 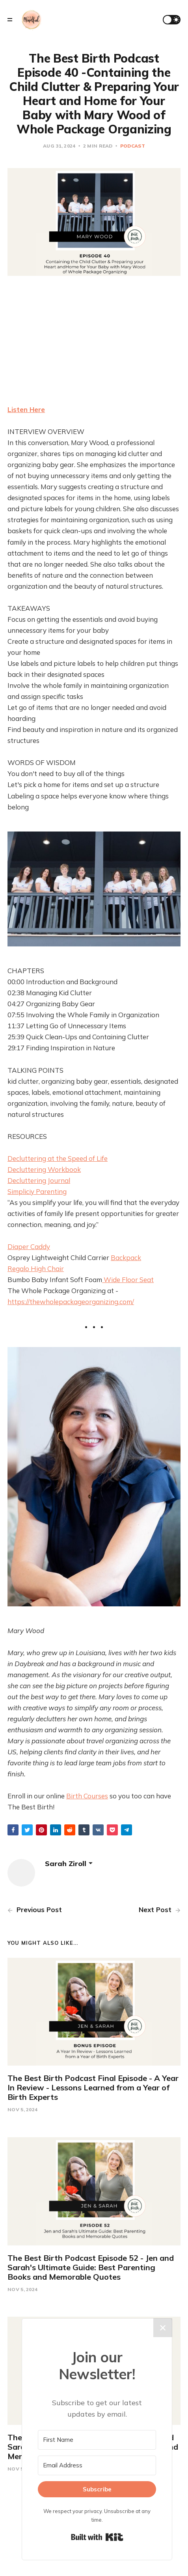 I want to click on Previous Post, so click(x=34, y=1909).